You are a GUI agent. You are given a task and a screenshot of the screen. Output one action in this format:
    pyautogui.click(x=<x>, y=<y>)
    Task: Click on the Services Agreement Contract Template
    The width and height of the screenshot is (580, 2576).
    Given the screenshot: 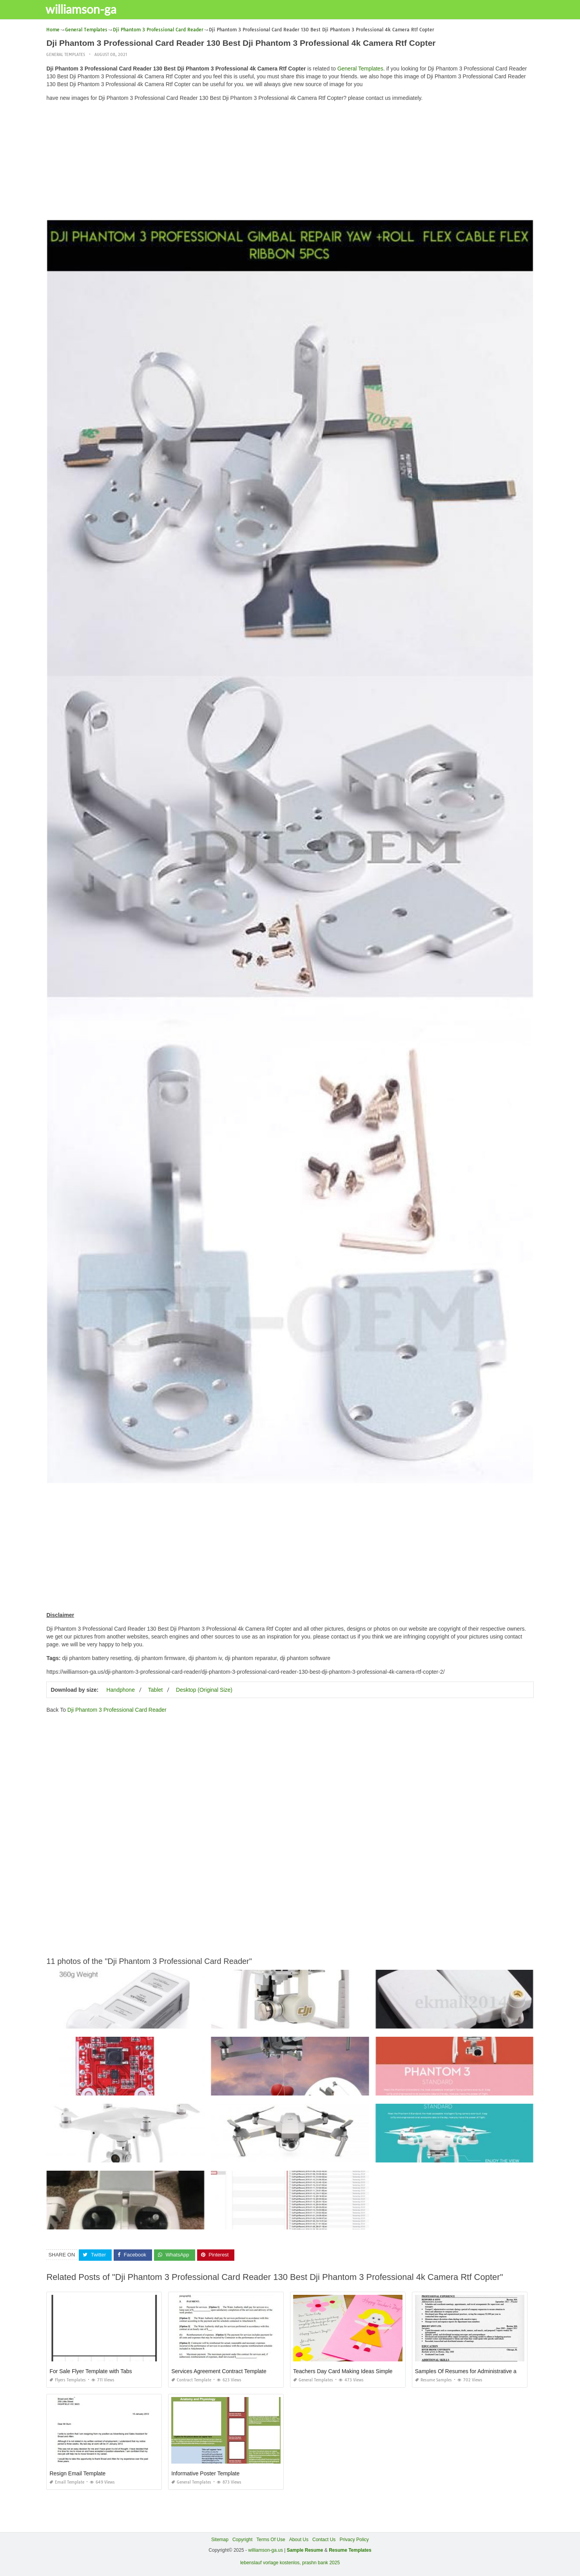 What is the action you would take?
    pyautogui.click(x=218, y=2371)
    